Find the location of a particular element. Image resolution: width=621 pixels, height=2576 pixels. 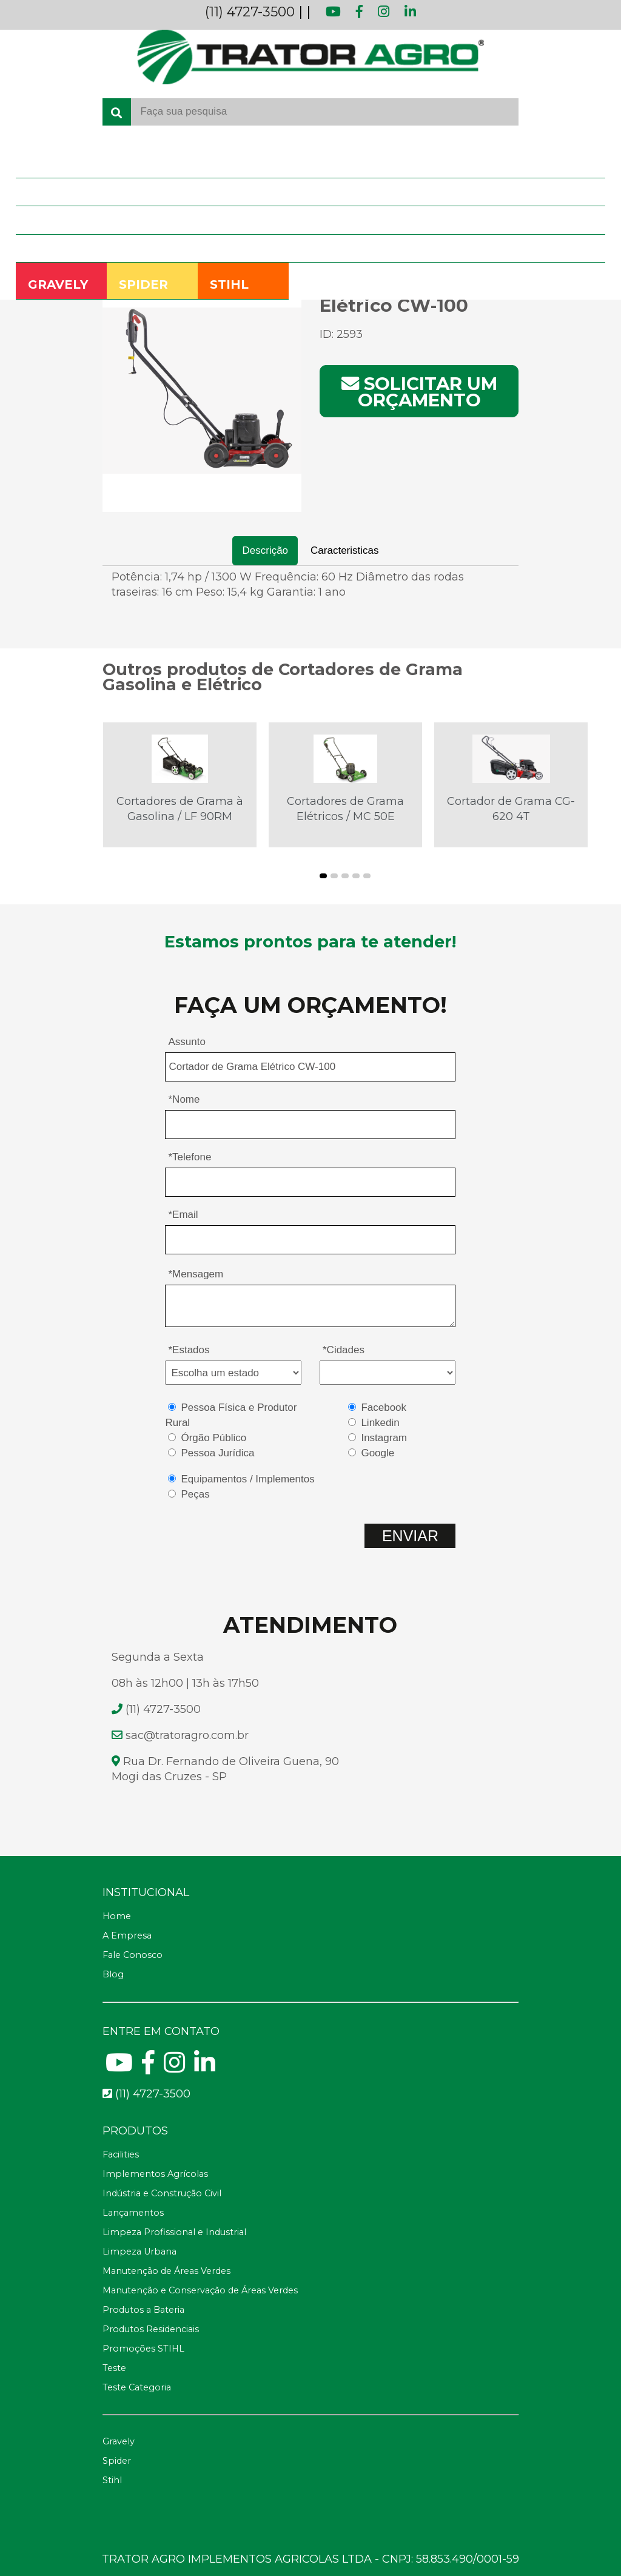

Facilities is located at coordinates (120, 2154).